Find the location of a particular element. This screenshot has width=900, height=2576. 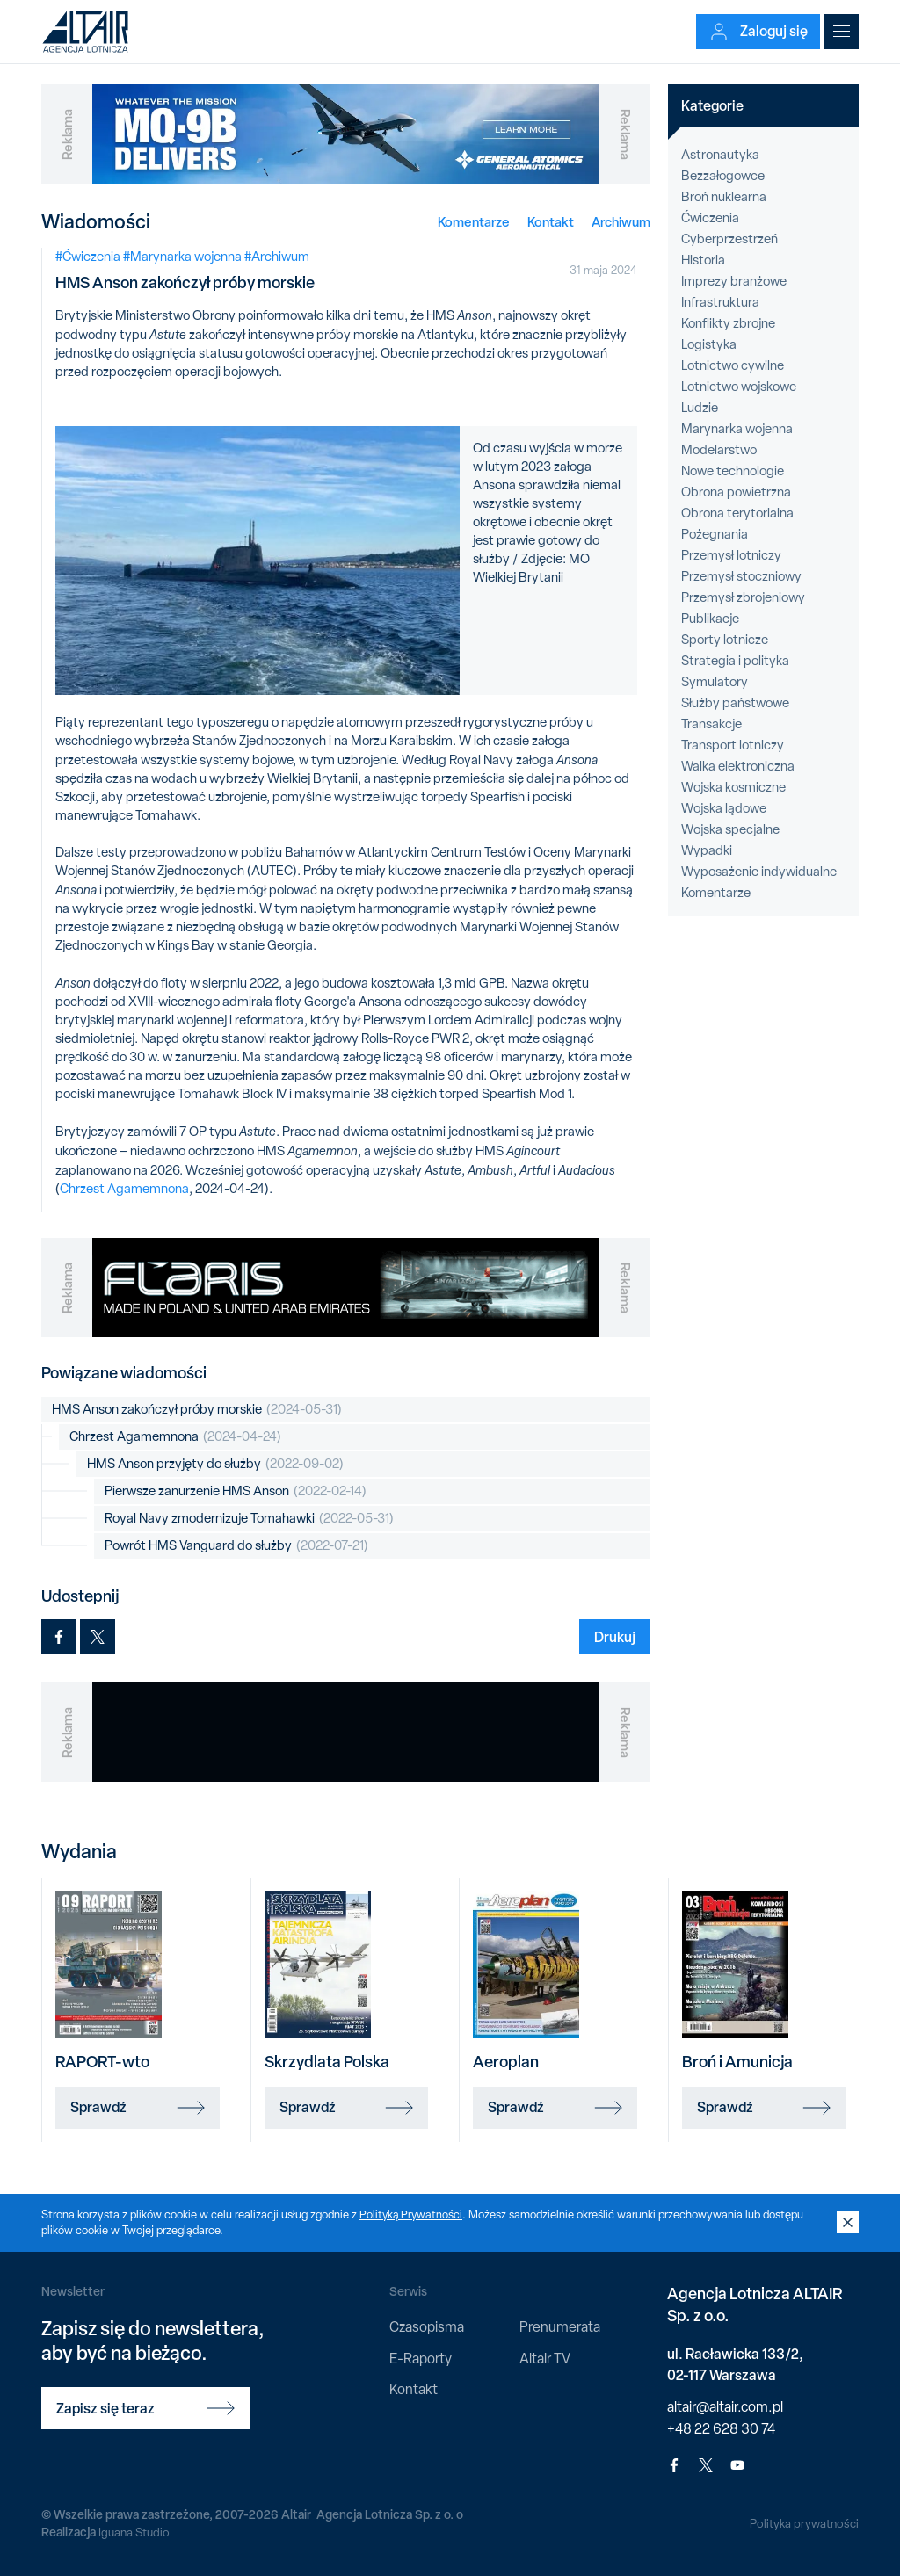

Sporty lotnicze is located at coordinates (724, 639).